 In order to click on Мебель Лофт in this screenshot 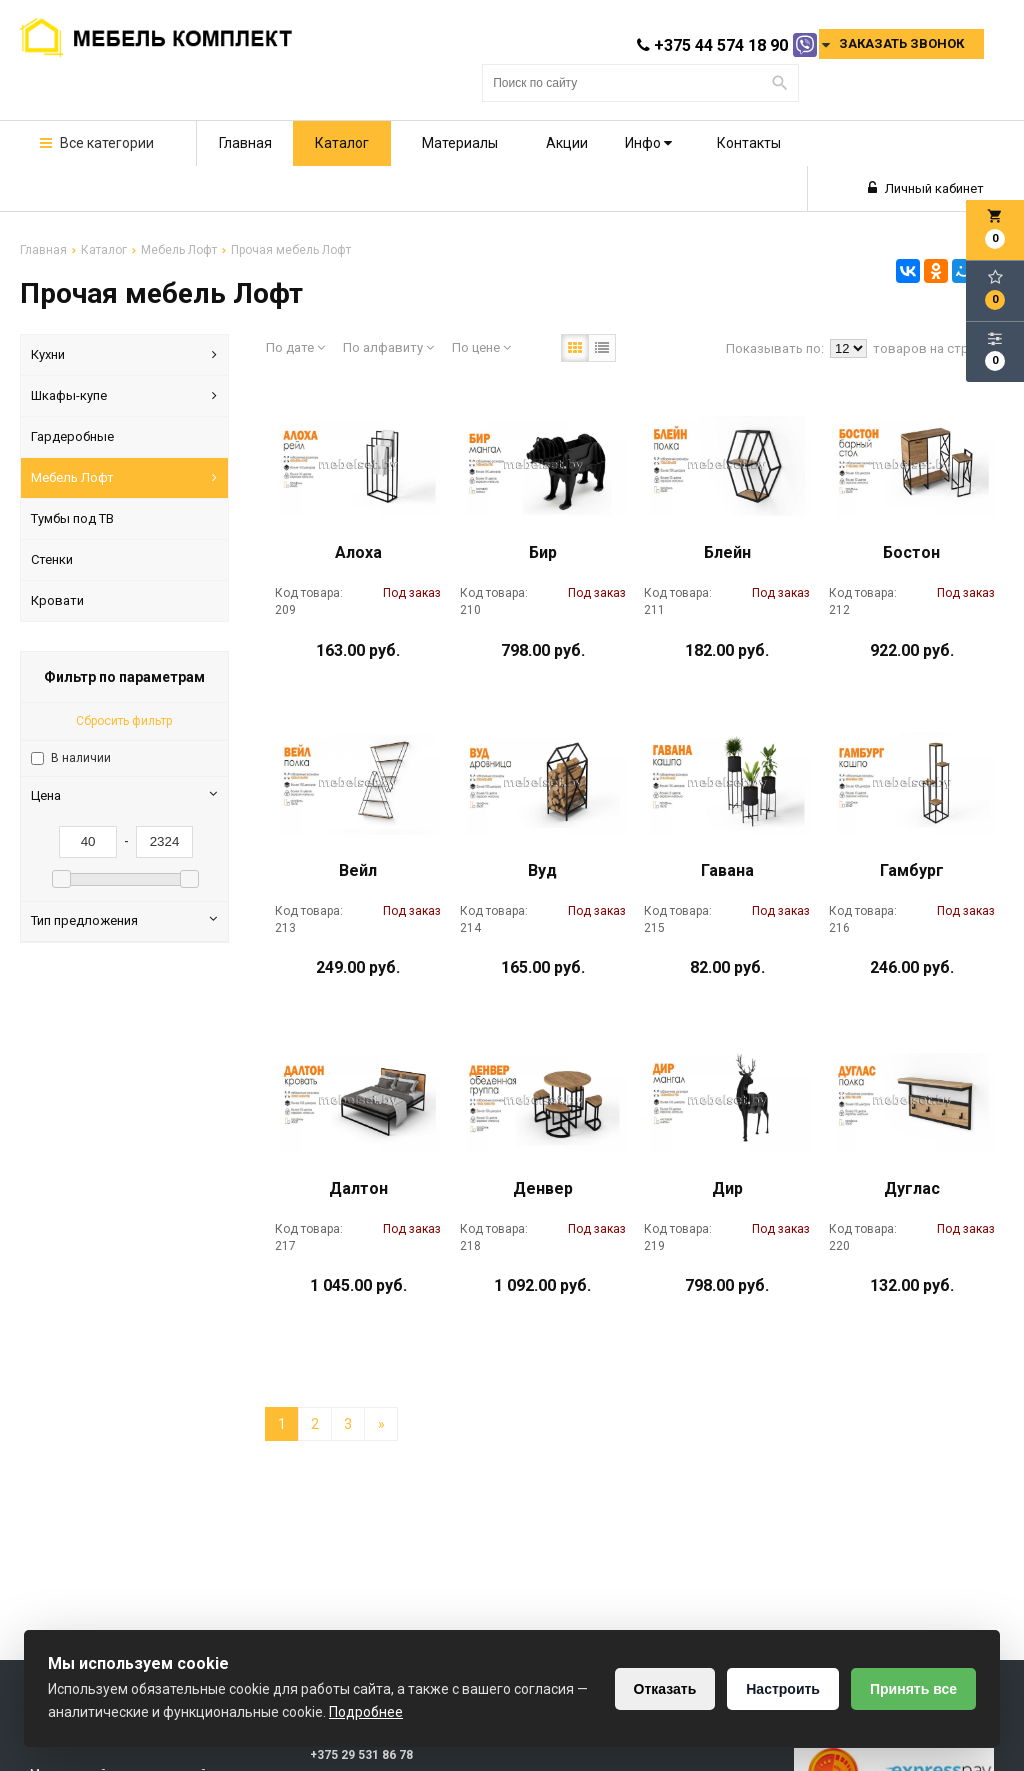, I will do `click(124, 478)`.